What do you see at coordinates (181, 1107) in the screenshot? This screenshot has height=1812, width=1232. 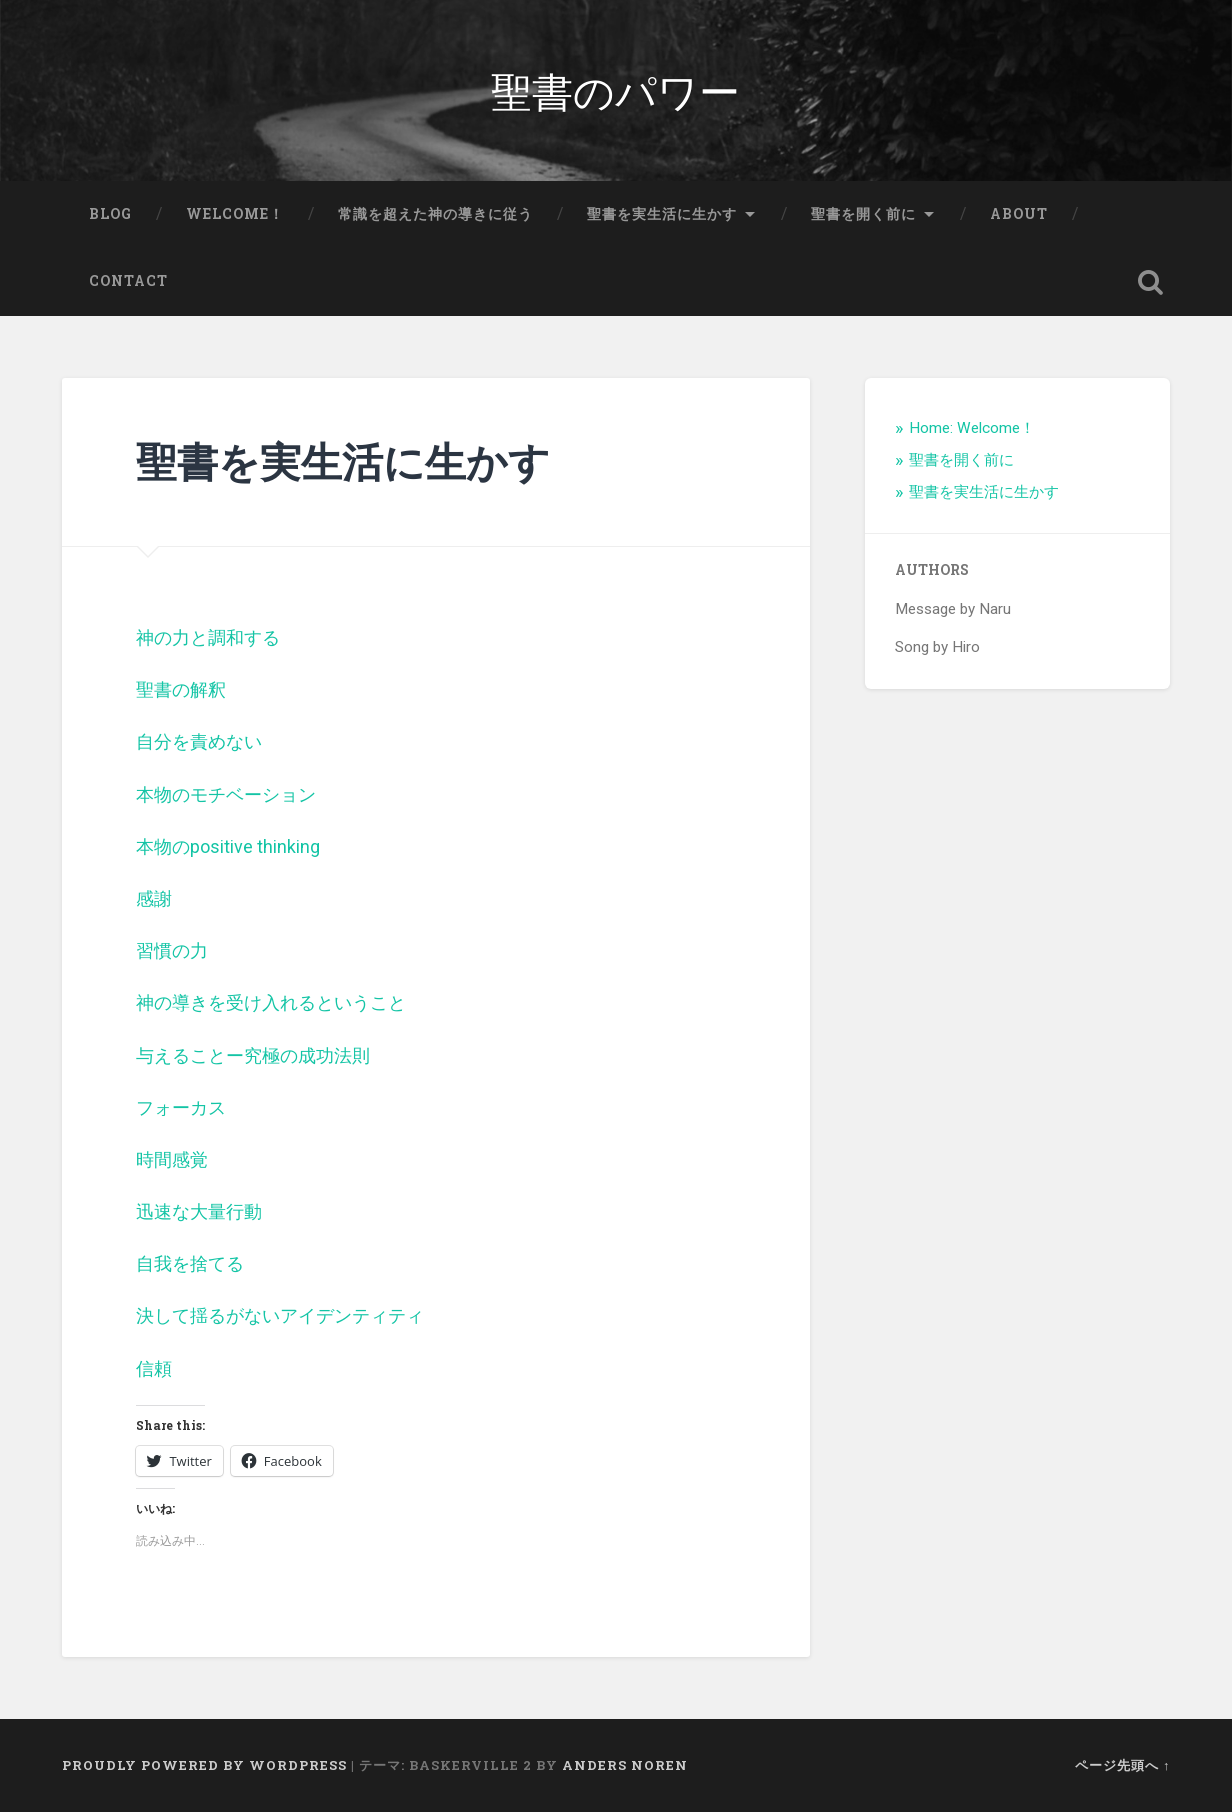 I see `フォーカス` at bounding box center [181, 1107].